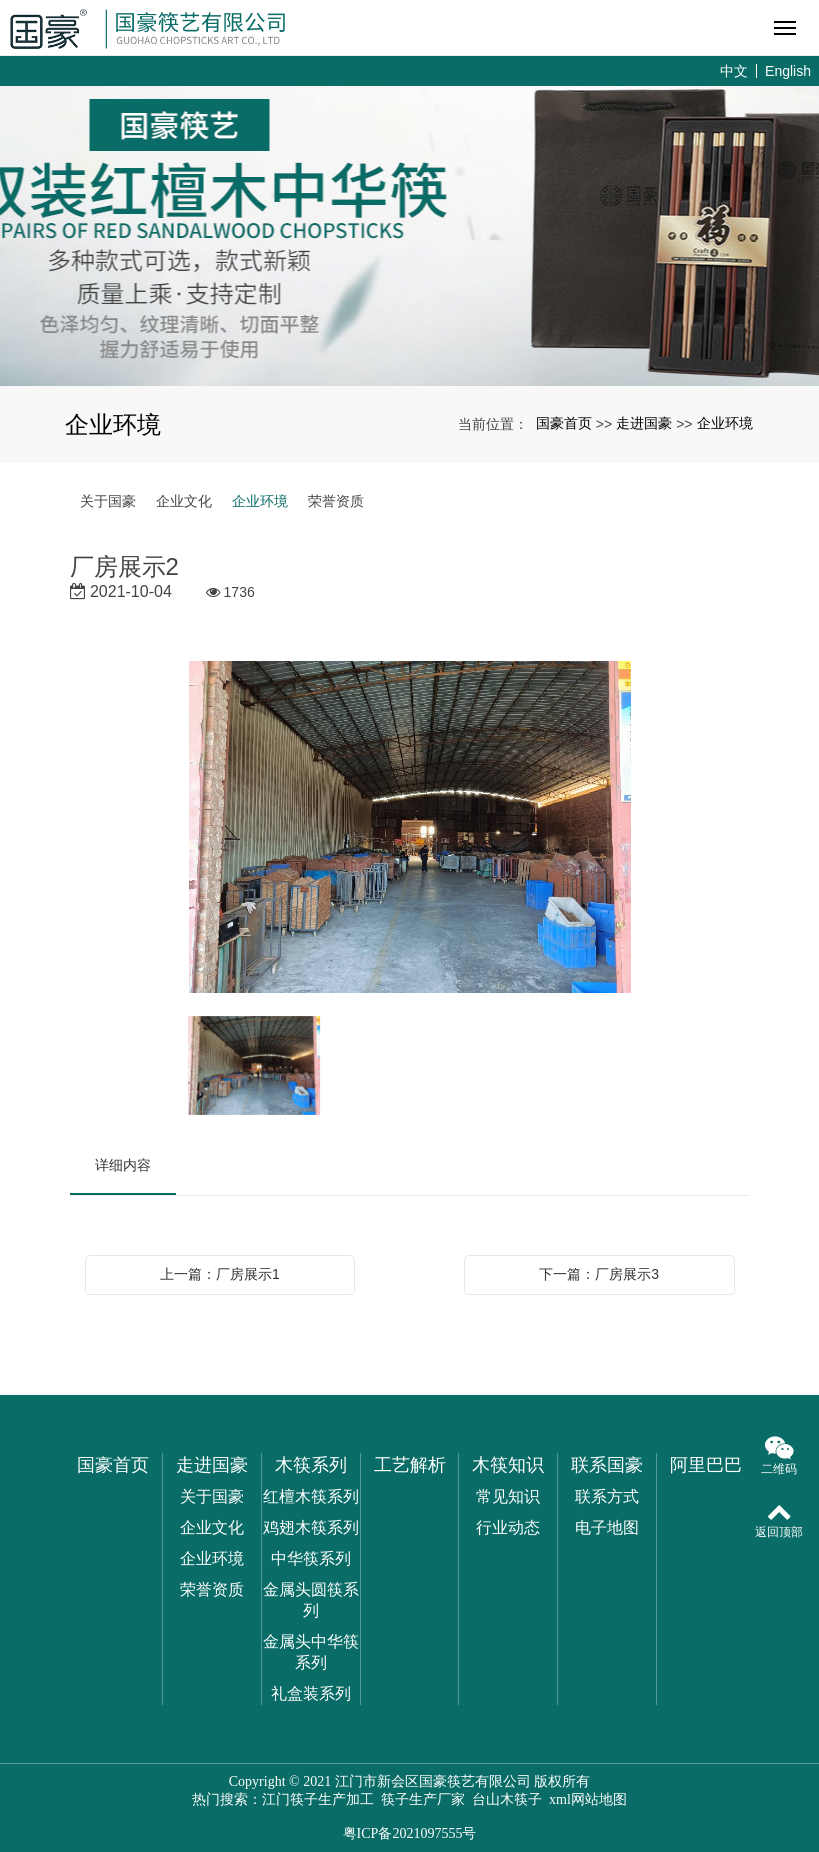 The height and width of the screenshot is (1852, 819). I want to click on [option], so click(410, 828).